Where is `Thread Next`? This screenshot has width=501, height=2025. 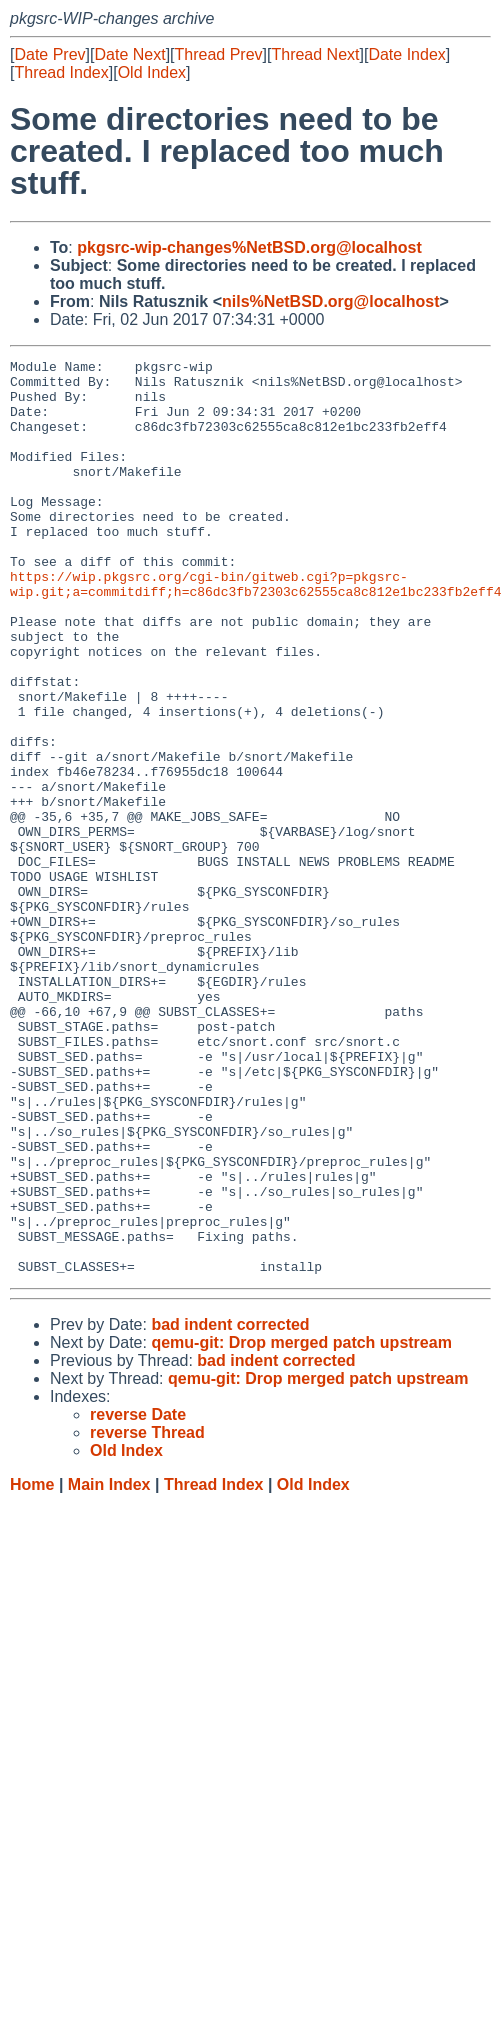
Thread Next is located at coordinates (315, 54).